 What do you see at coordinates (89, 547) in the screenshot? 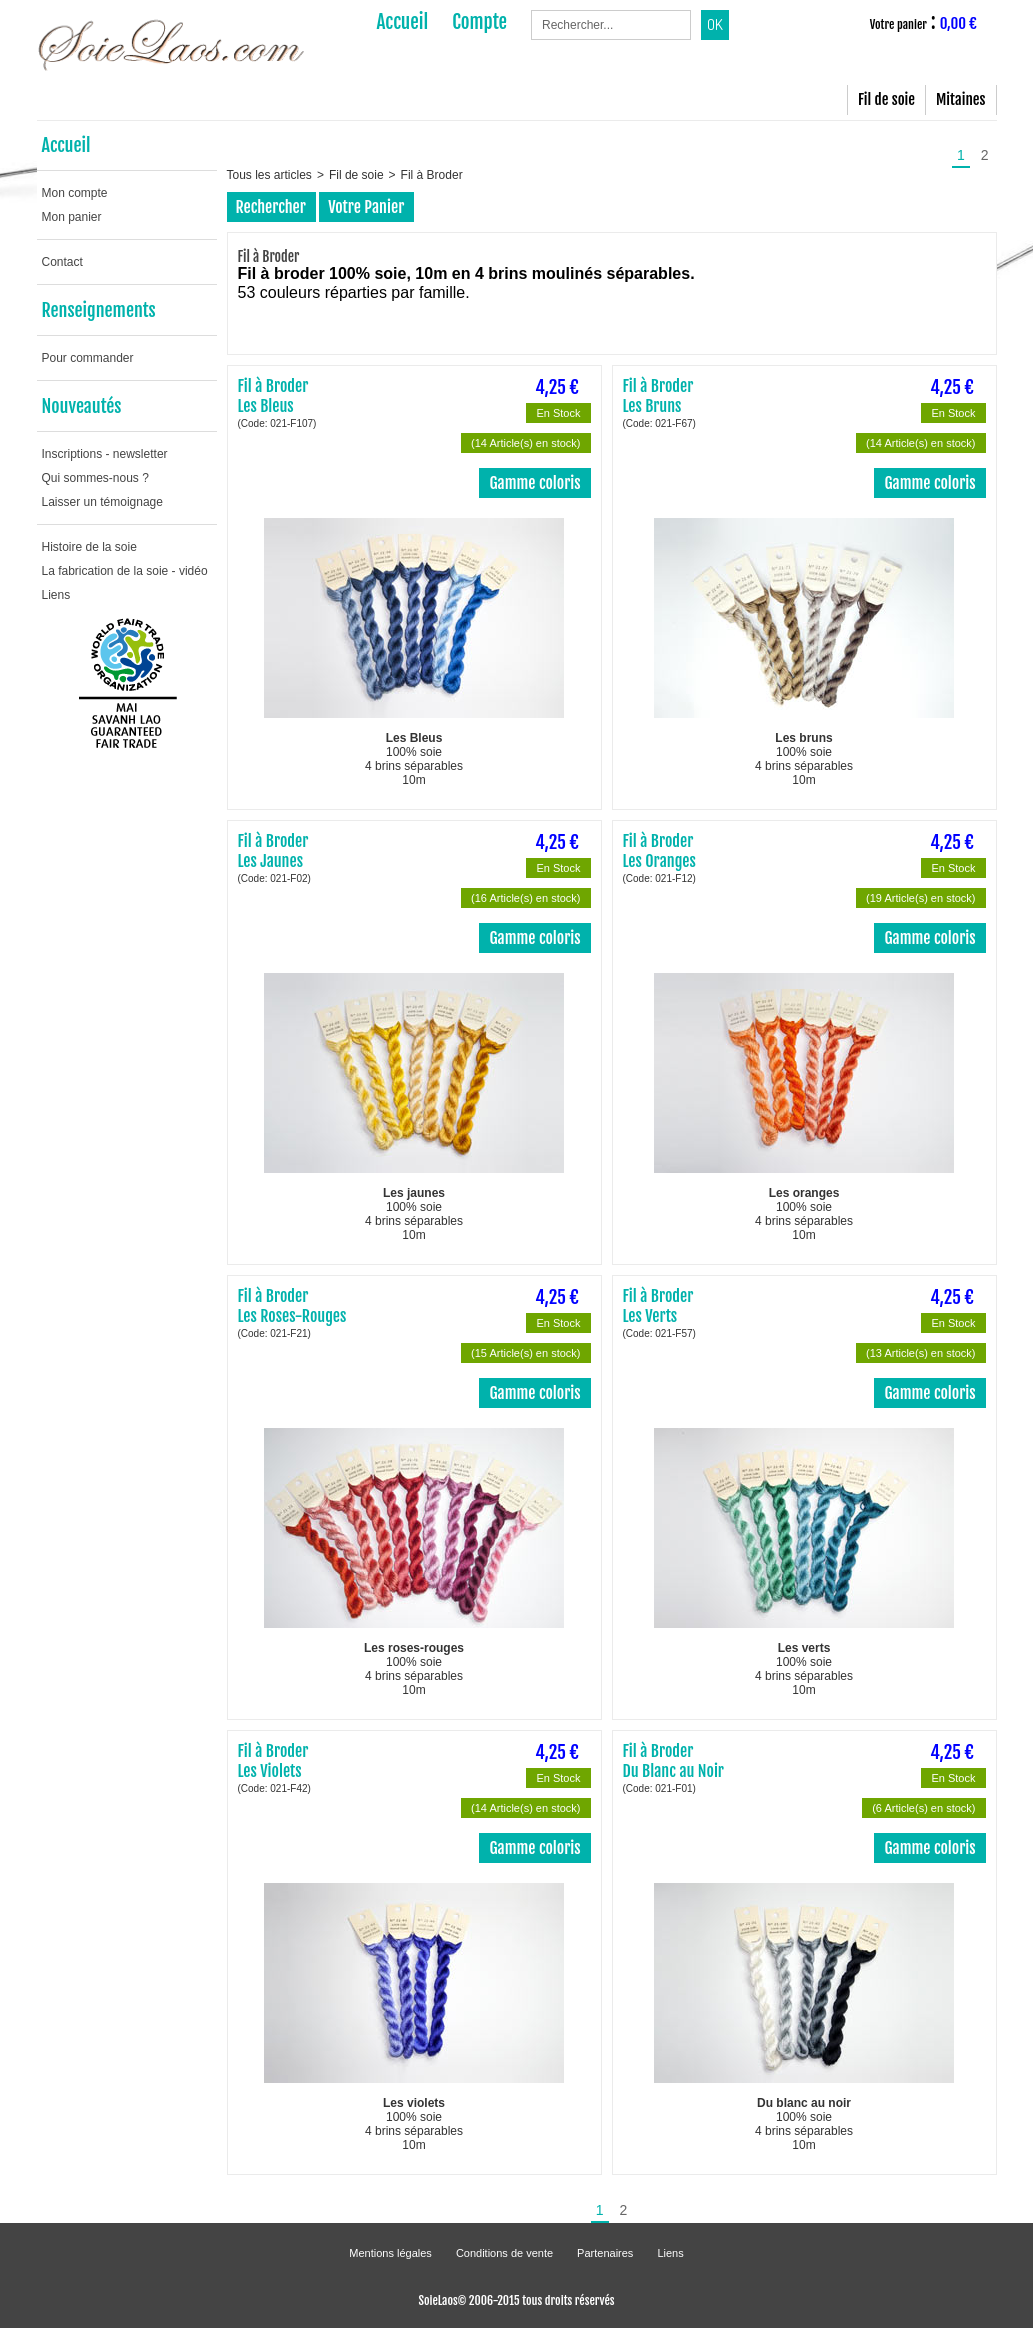
I see `Histoire de la soie` at bounding box center [89, 547].